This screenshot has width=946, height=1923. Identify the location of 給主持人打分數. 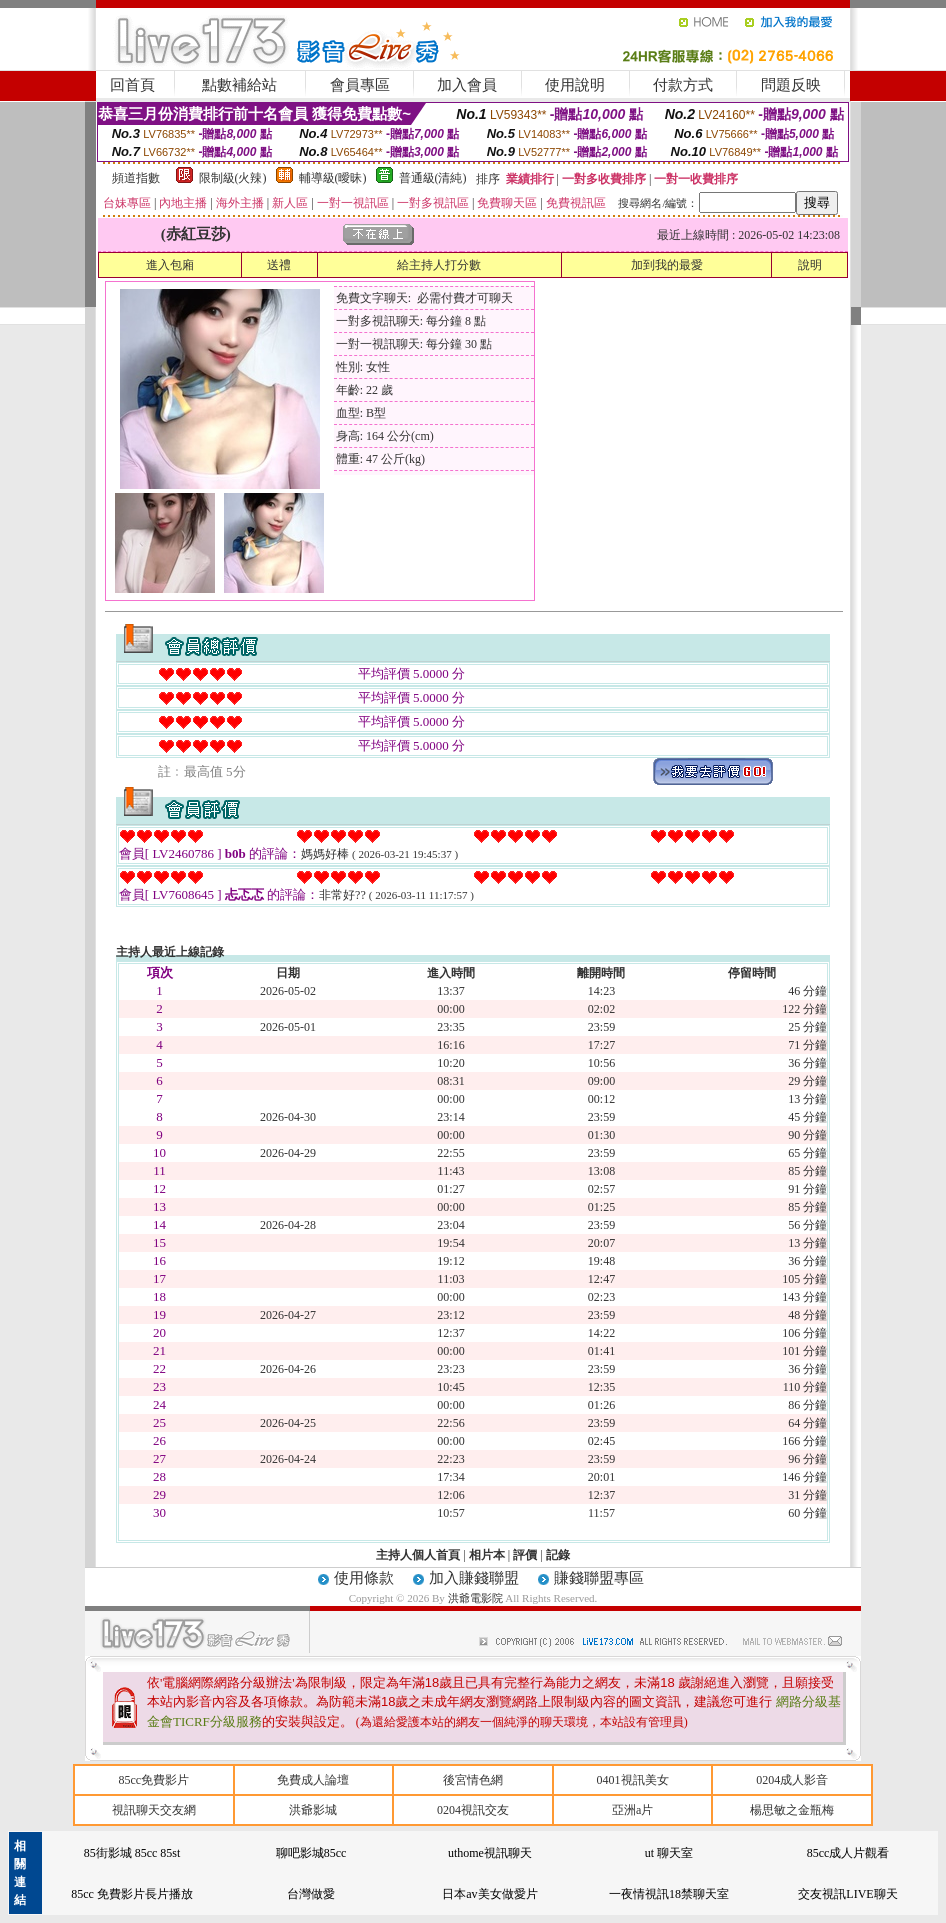
(439, 265).